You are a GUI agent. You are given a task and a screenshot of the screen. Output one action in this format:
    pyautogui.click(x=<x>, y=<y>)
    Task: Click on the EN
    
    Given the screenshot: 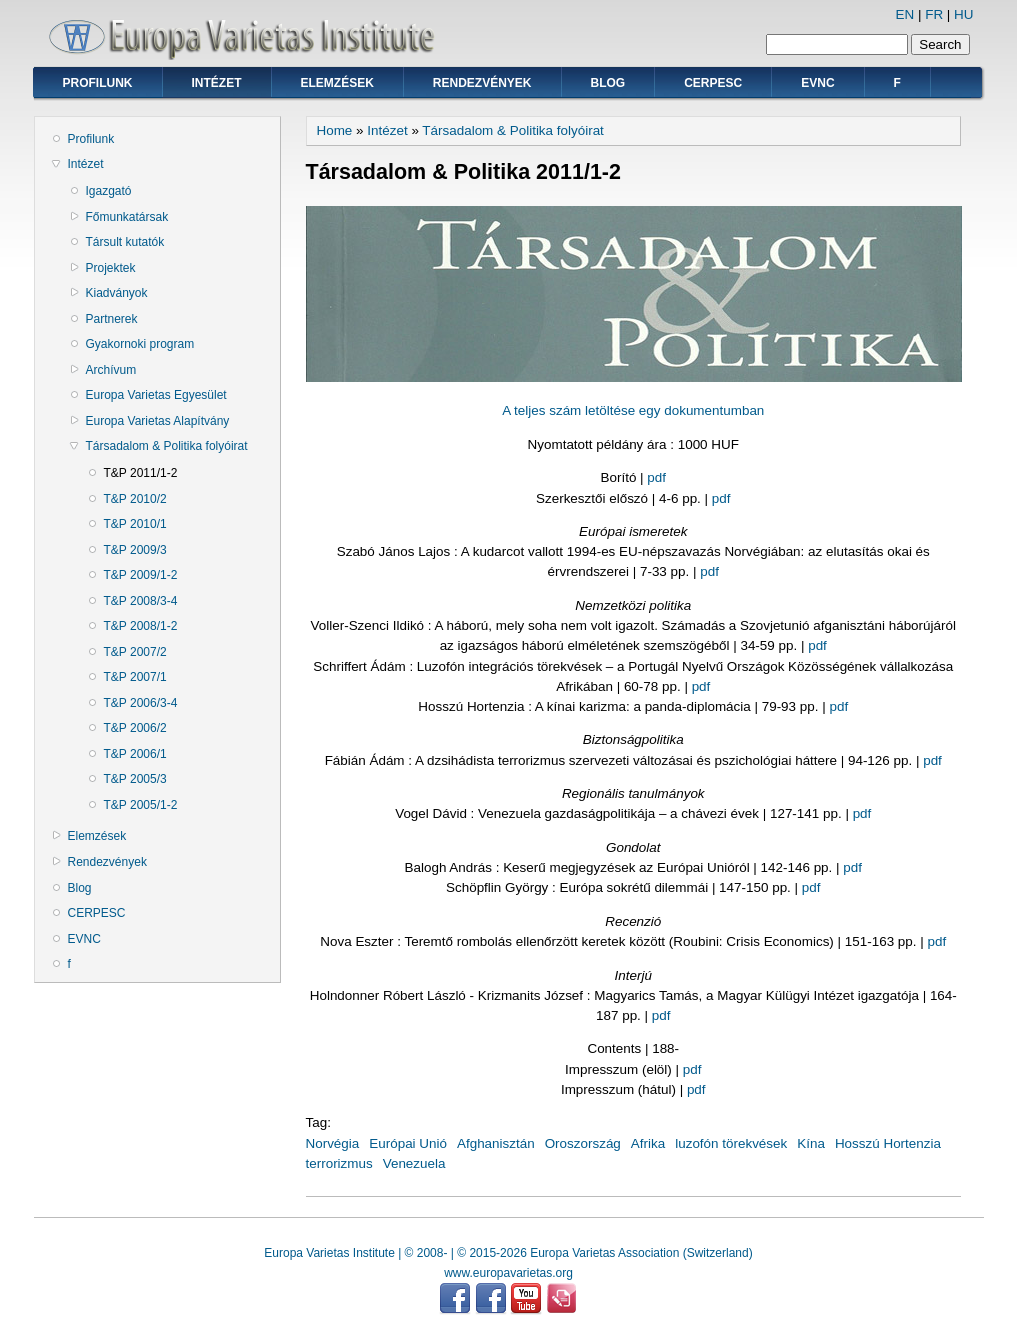 What is the action you would take?
    pyautogui.click(x=905, y=14)
    